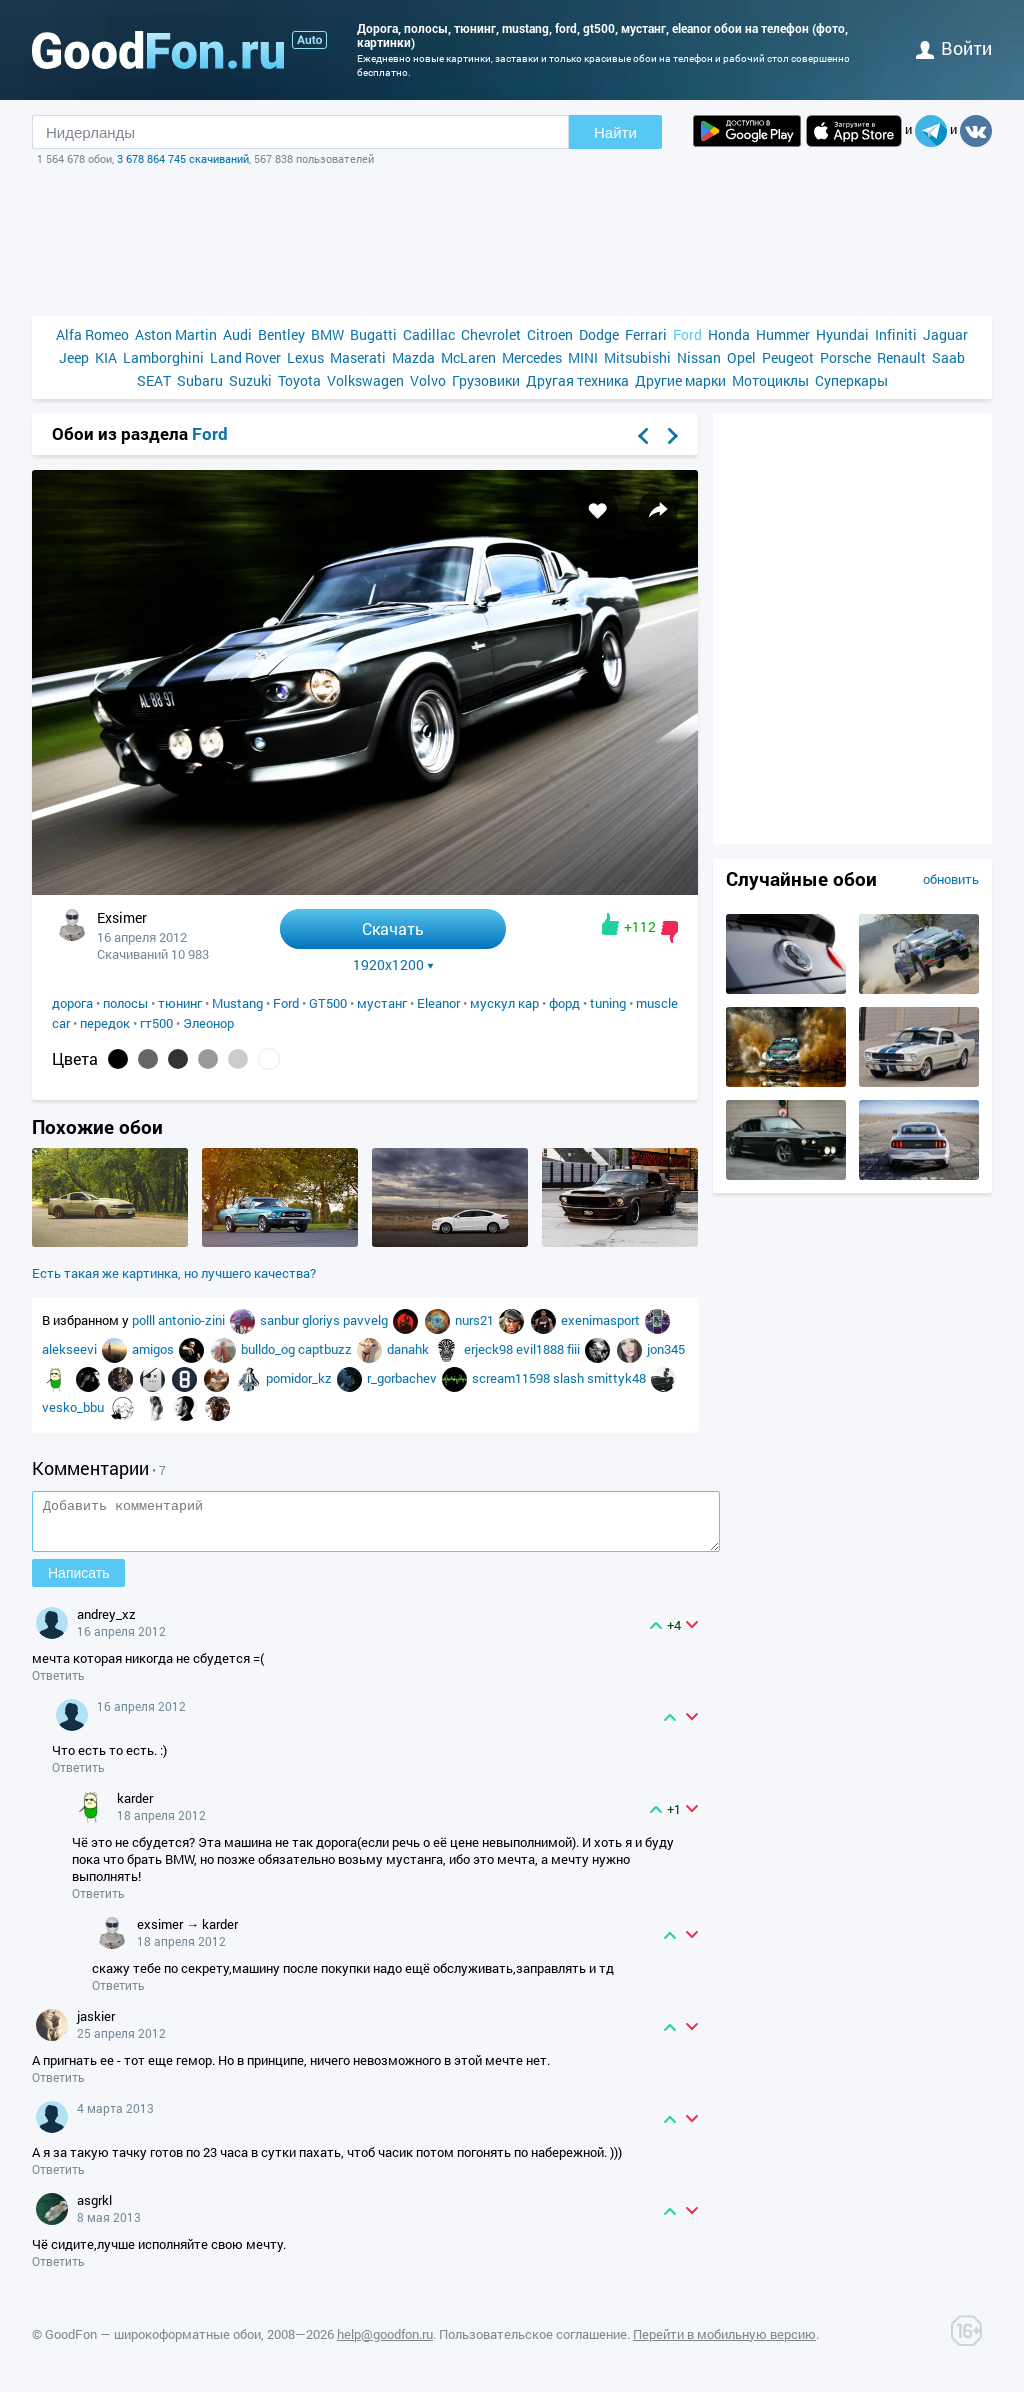  Describe the element at coordinates (237, 1003) in the screenshot. I see `Mustang` at that location.